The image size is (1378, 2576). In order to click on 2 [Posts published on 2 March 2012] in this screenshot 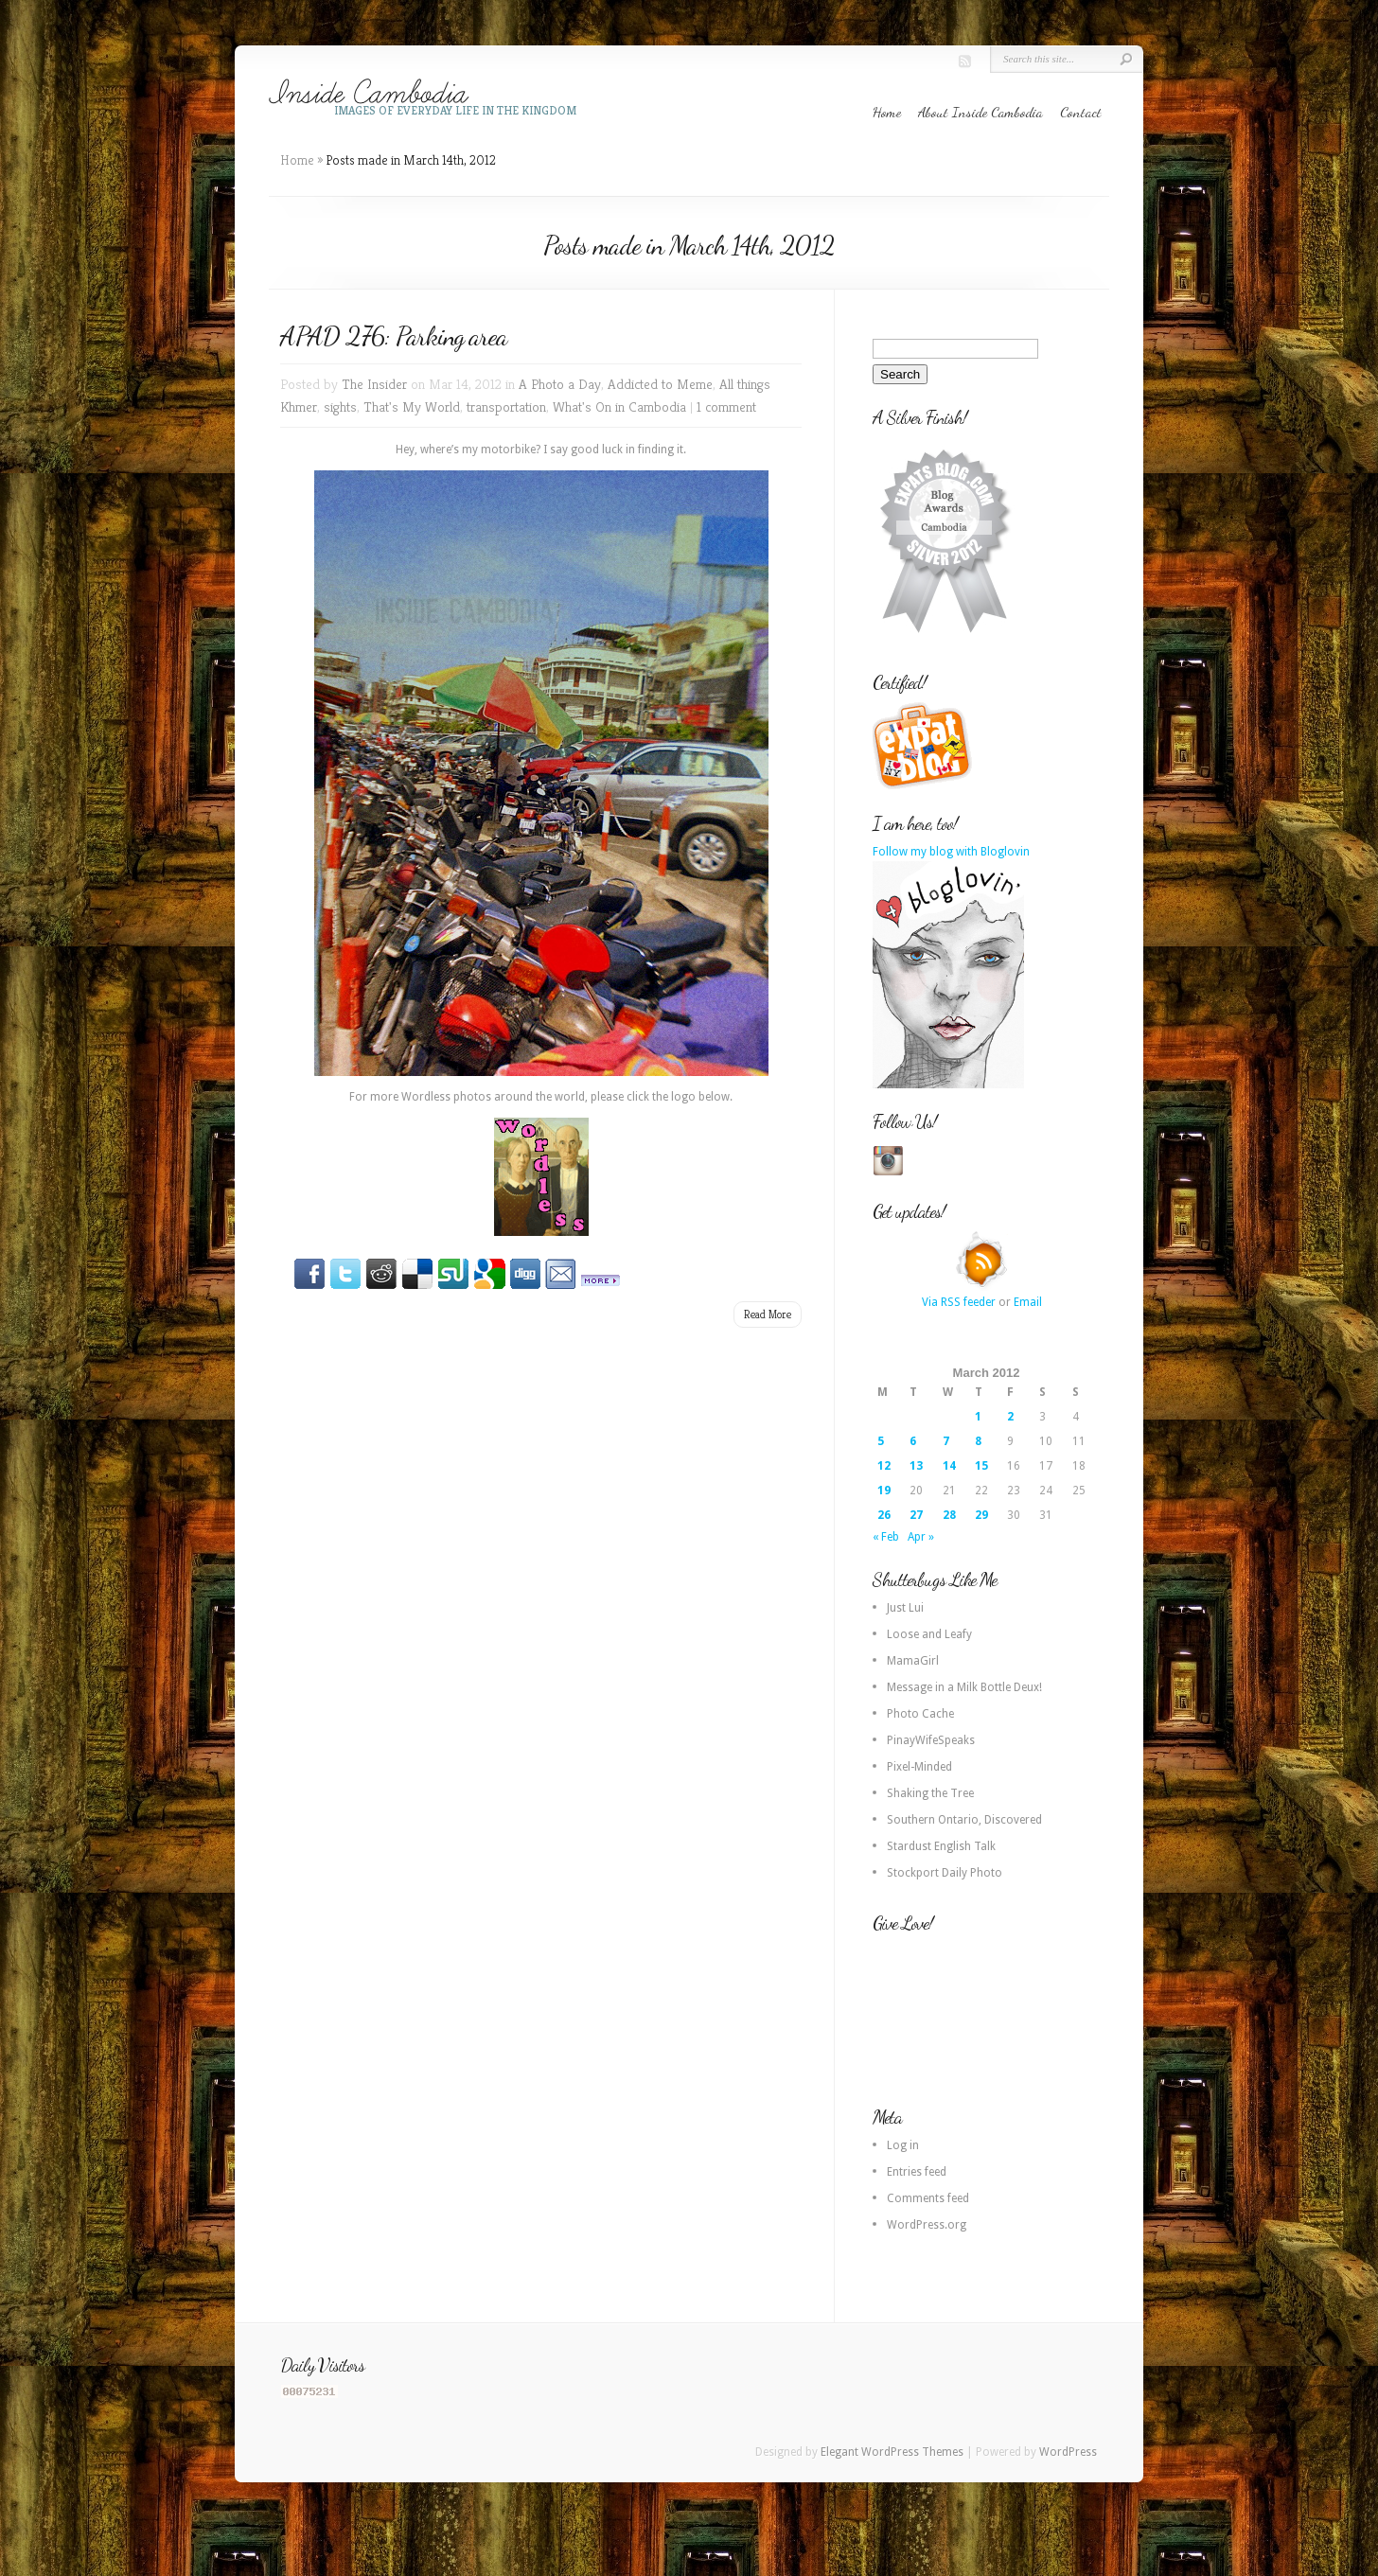, I will do `click(1010, 1416)`.